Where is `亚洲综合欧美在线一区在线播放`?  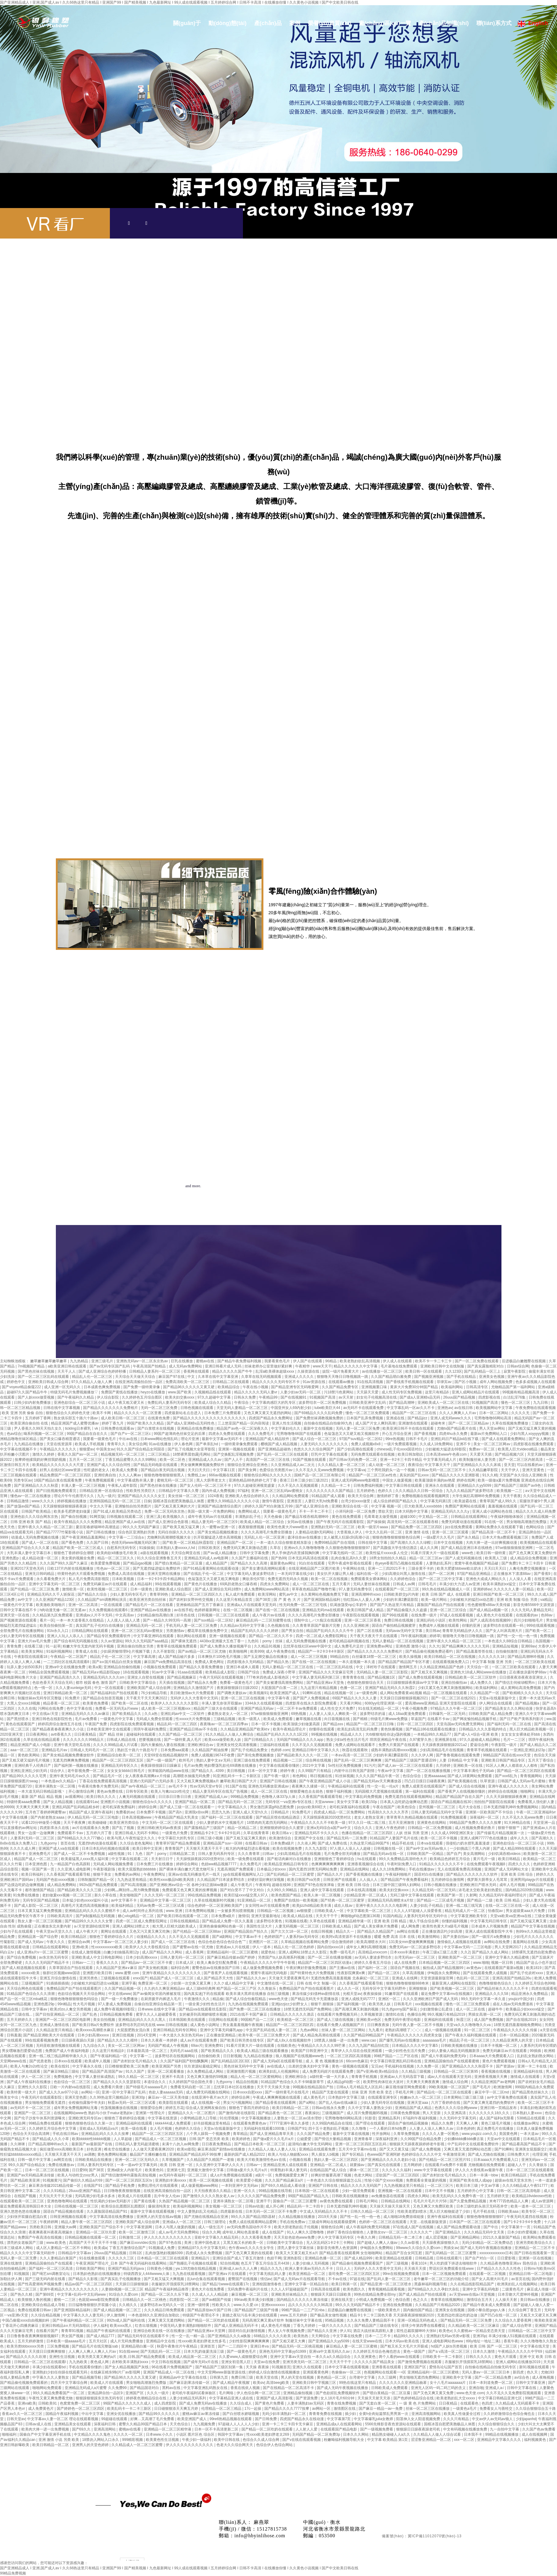 亚洲综合欧美在线一区在线播放 is located at coordinates (159, 2331).